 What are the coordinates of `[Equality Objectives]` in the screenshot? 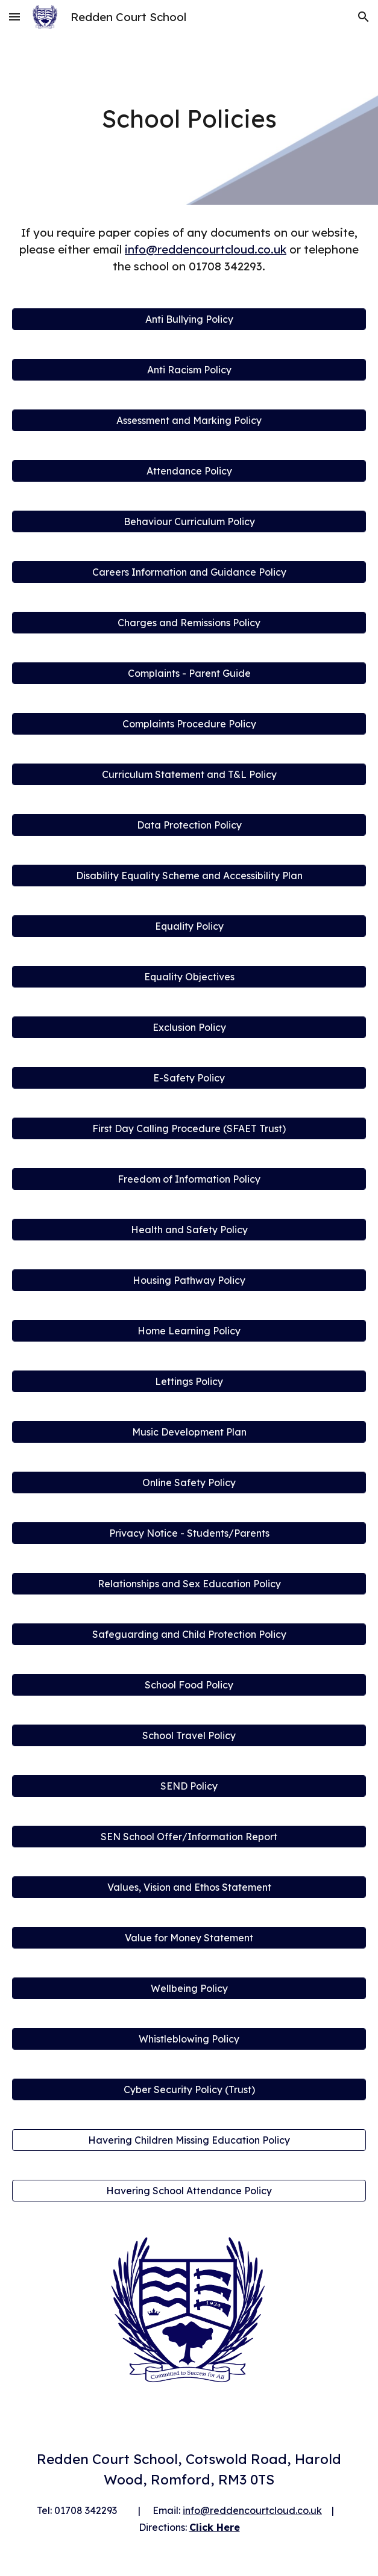 It's located at (189, 976).